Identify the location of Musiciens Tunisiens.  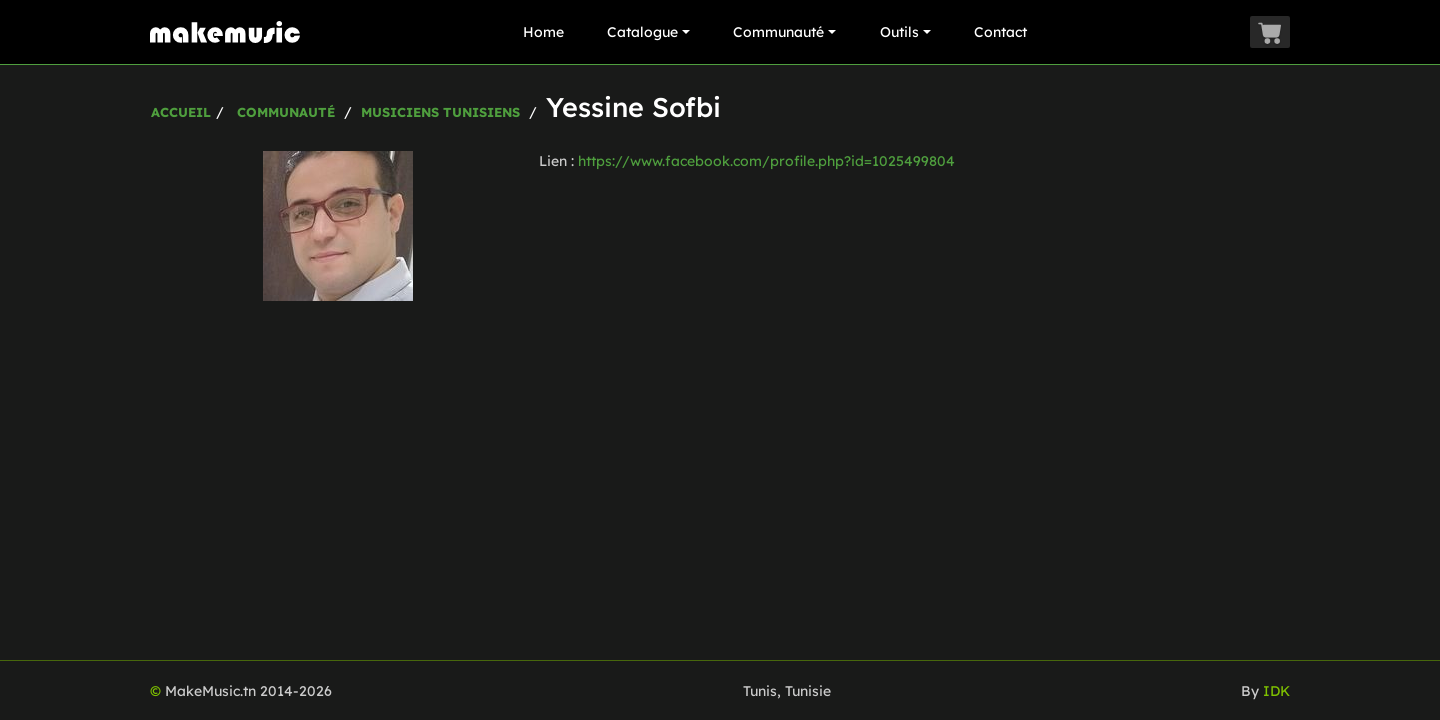
(440, 112).